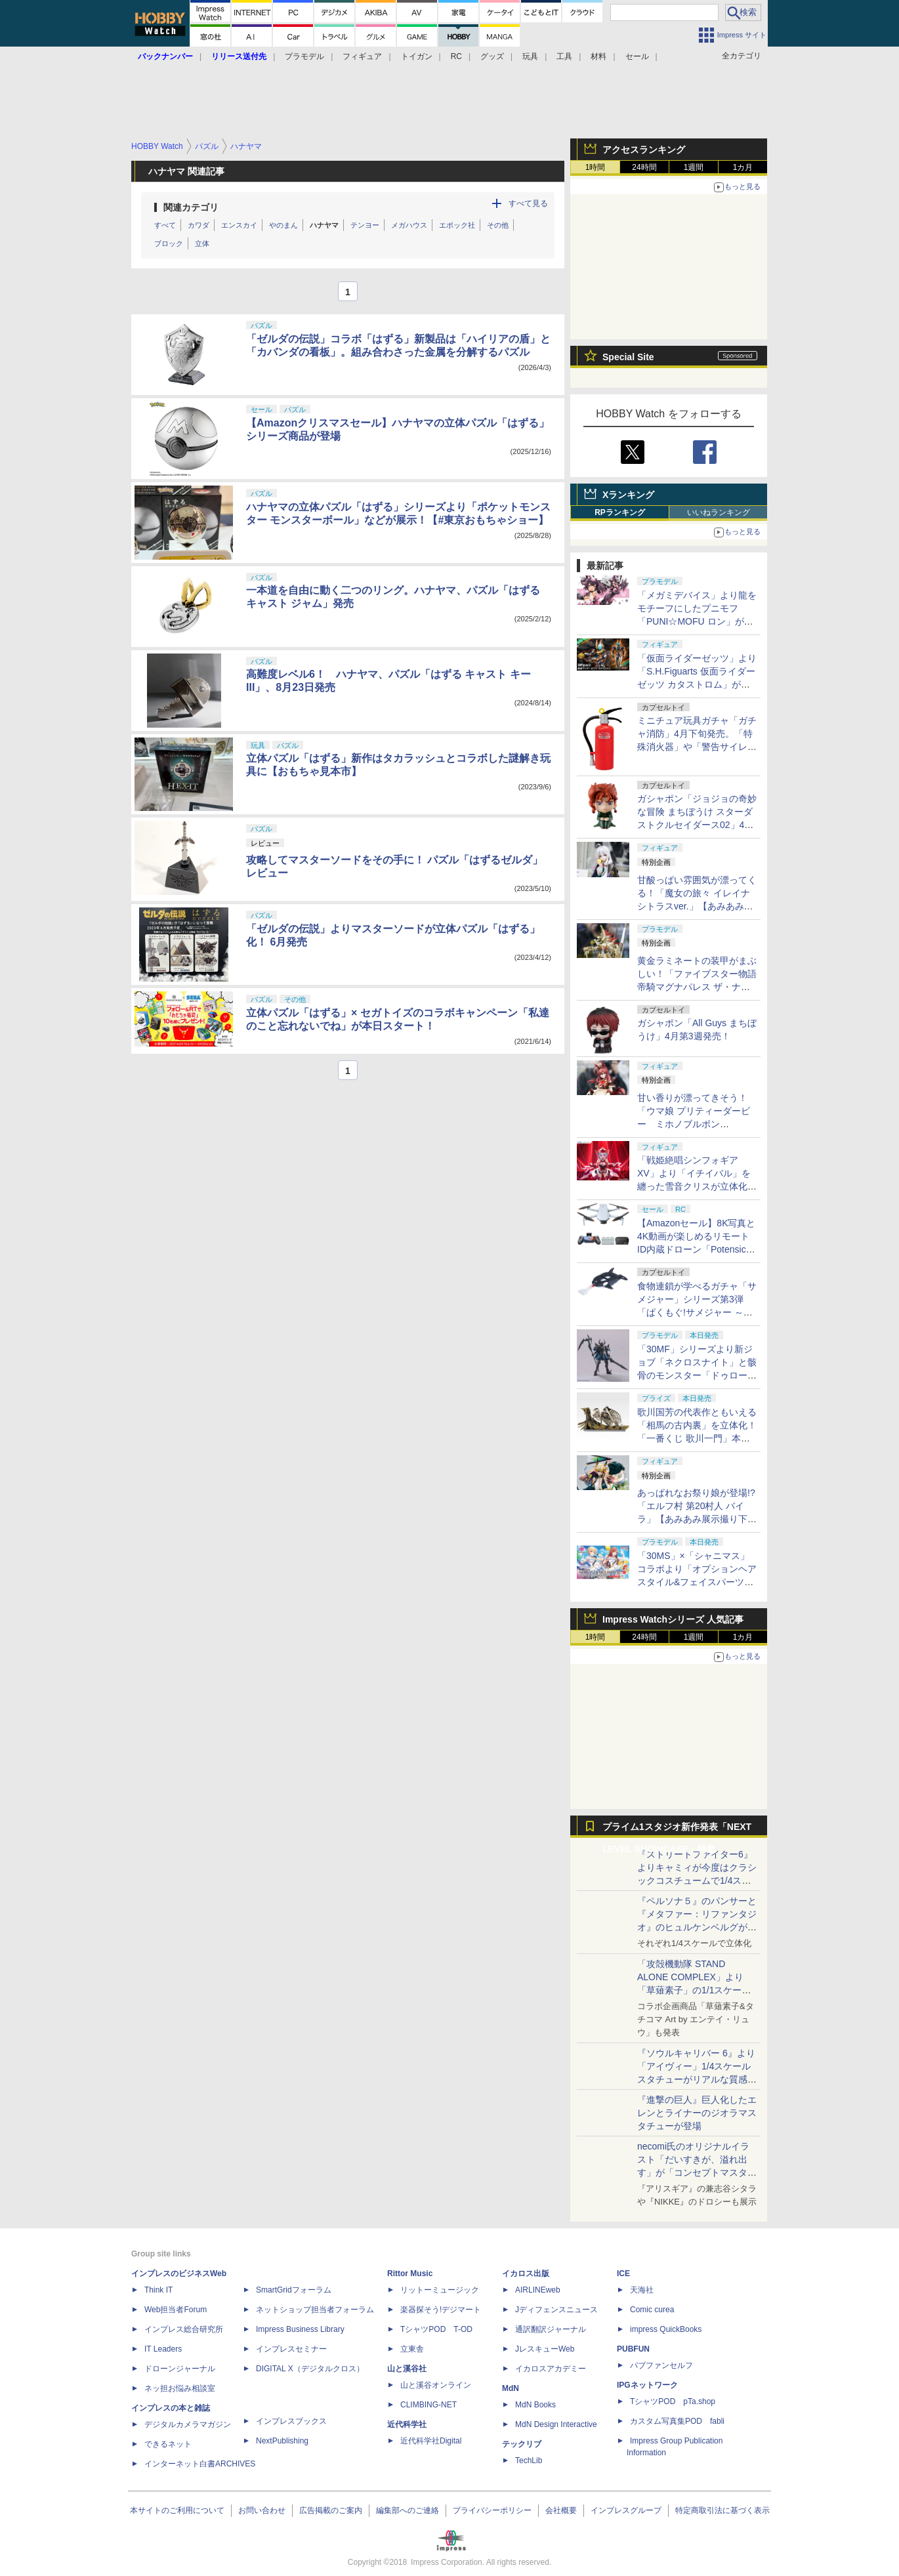  Describe the element at coordinates (696, 1249) in the screenshot. I see `【Amazonセール】8K写真と4K動画が楽しめるリモートID内蔵ドローン「Potensic ATOM 2」がお買い得価格で登場！` at that location.